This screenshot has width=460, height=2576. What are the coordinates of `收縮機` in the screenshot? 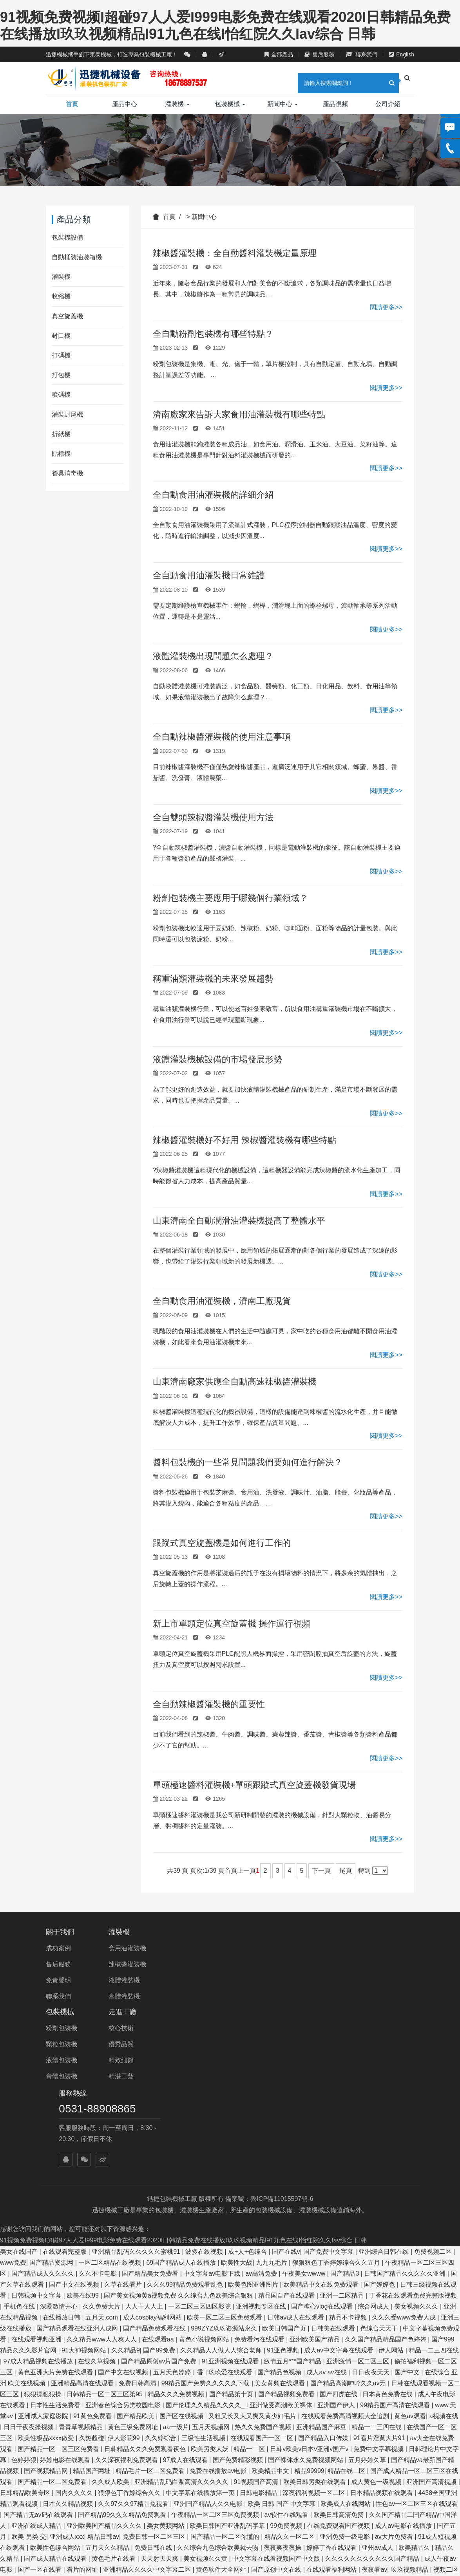 It's located at (61, 296).